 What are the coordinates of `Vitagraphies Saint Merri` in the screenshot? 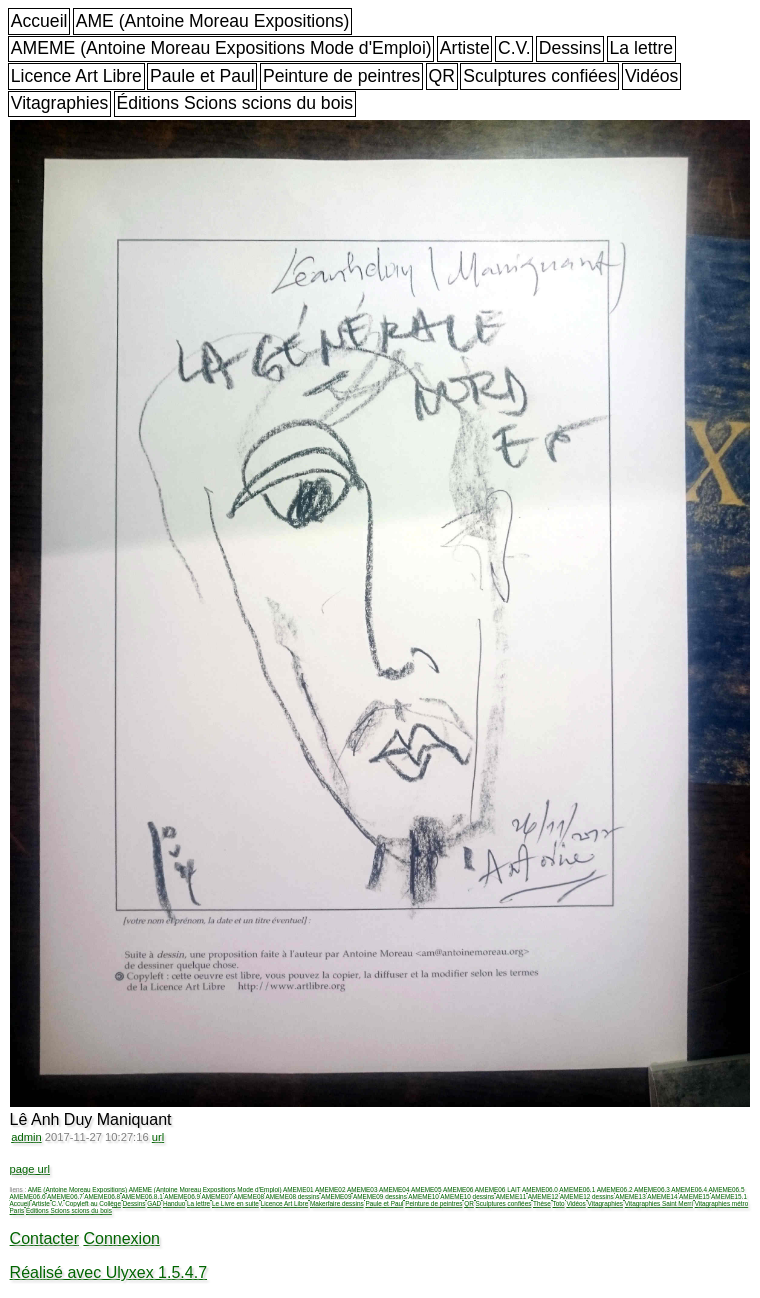 It's located at (659, 1203).